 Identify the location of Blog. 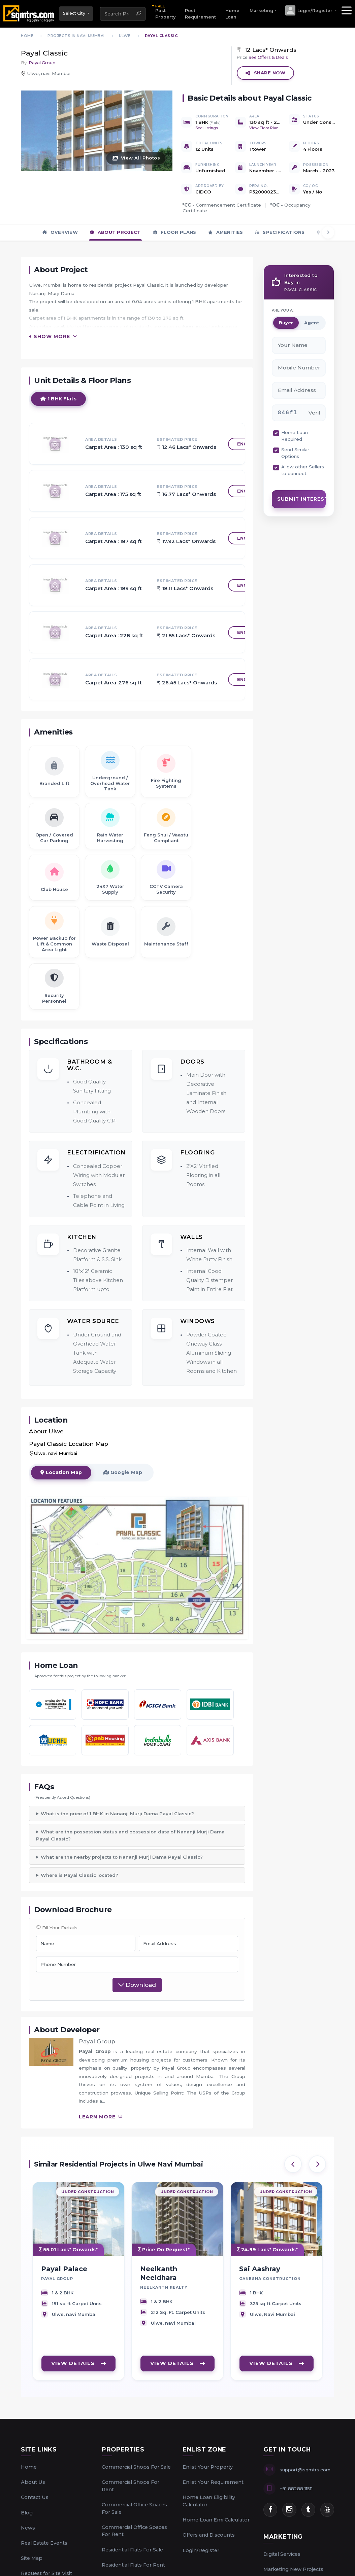
(27, 2513).